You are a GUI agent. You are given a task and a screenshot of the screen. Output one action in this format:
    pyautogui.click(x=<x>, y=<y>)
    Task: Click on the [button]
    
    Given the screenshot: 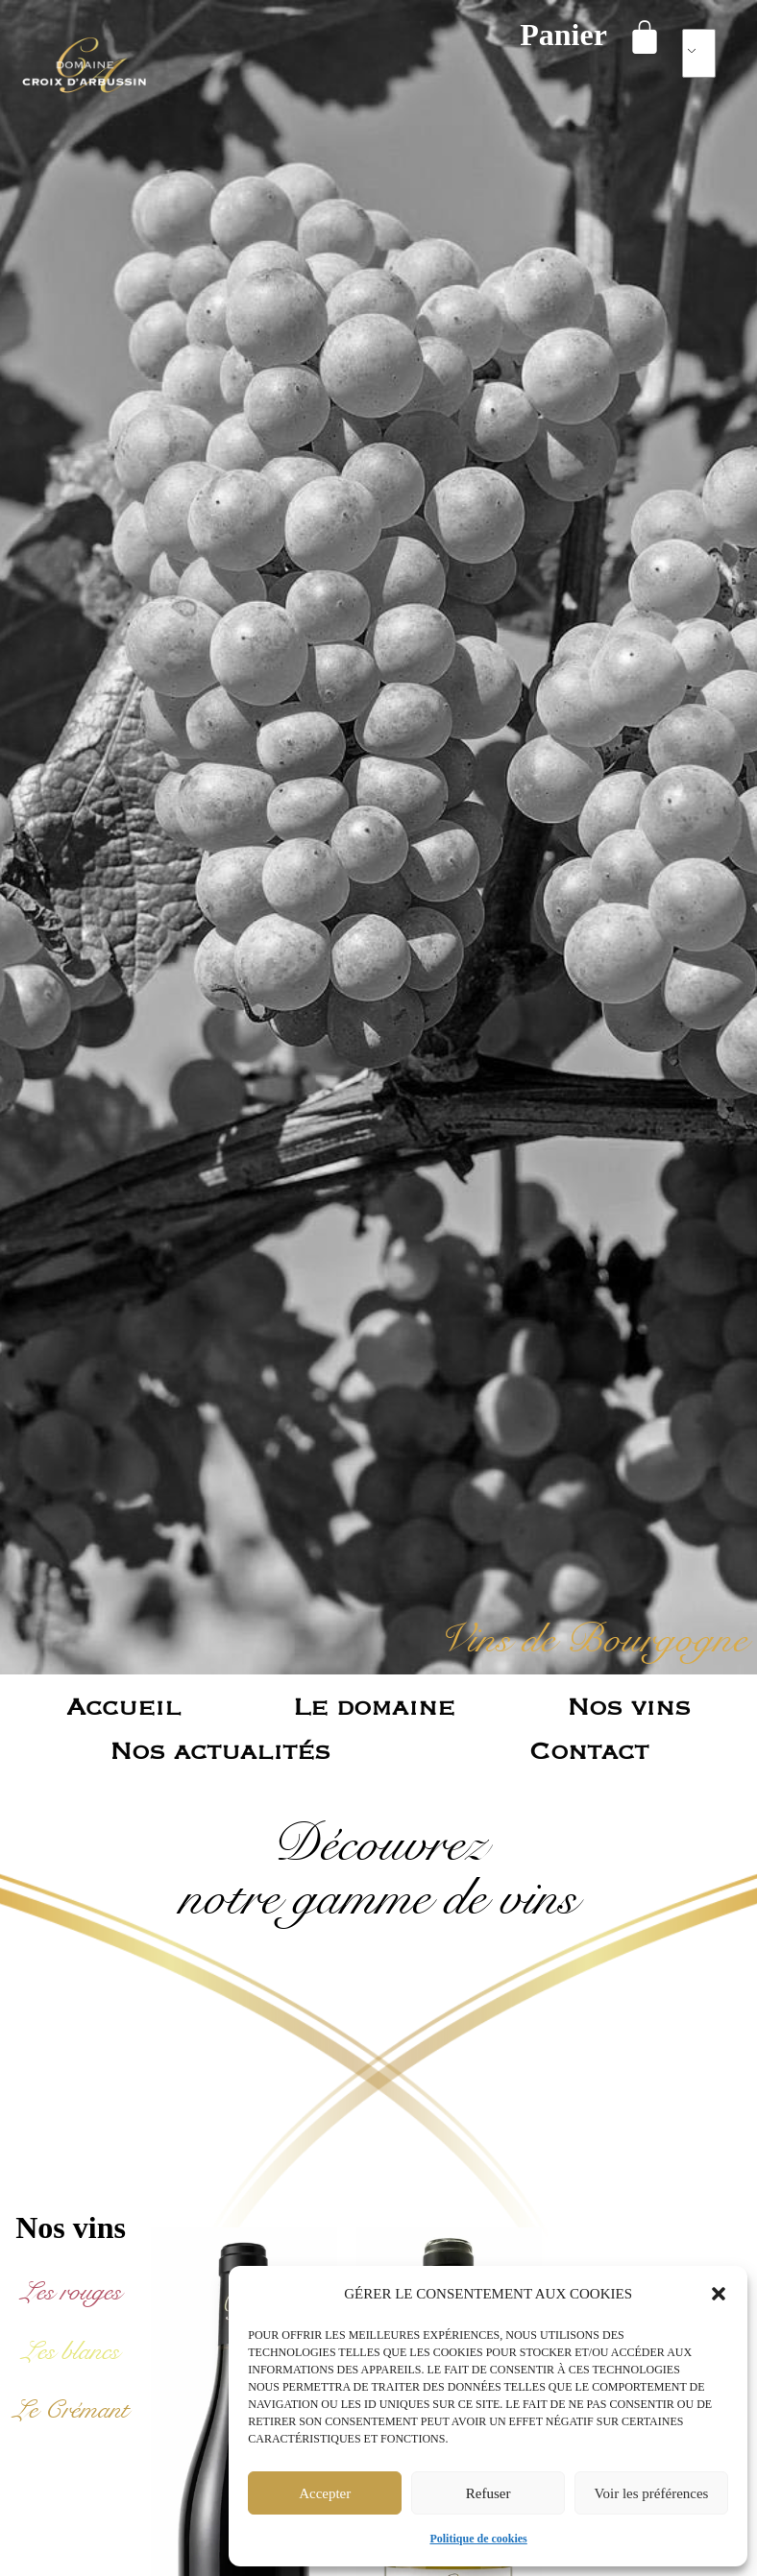 What is the action you would take?
    pyautogui.click(x=718, y=2293)
    